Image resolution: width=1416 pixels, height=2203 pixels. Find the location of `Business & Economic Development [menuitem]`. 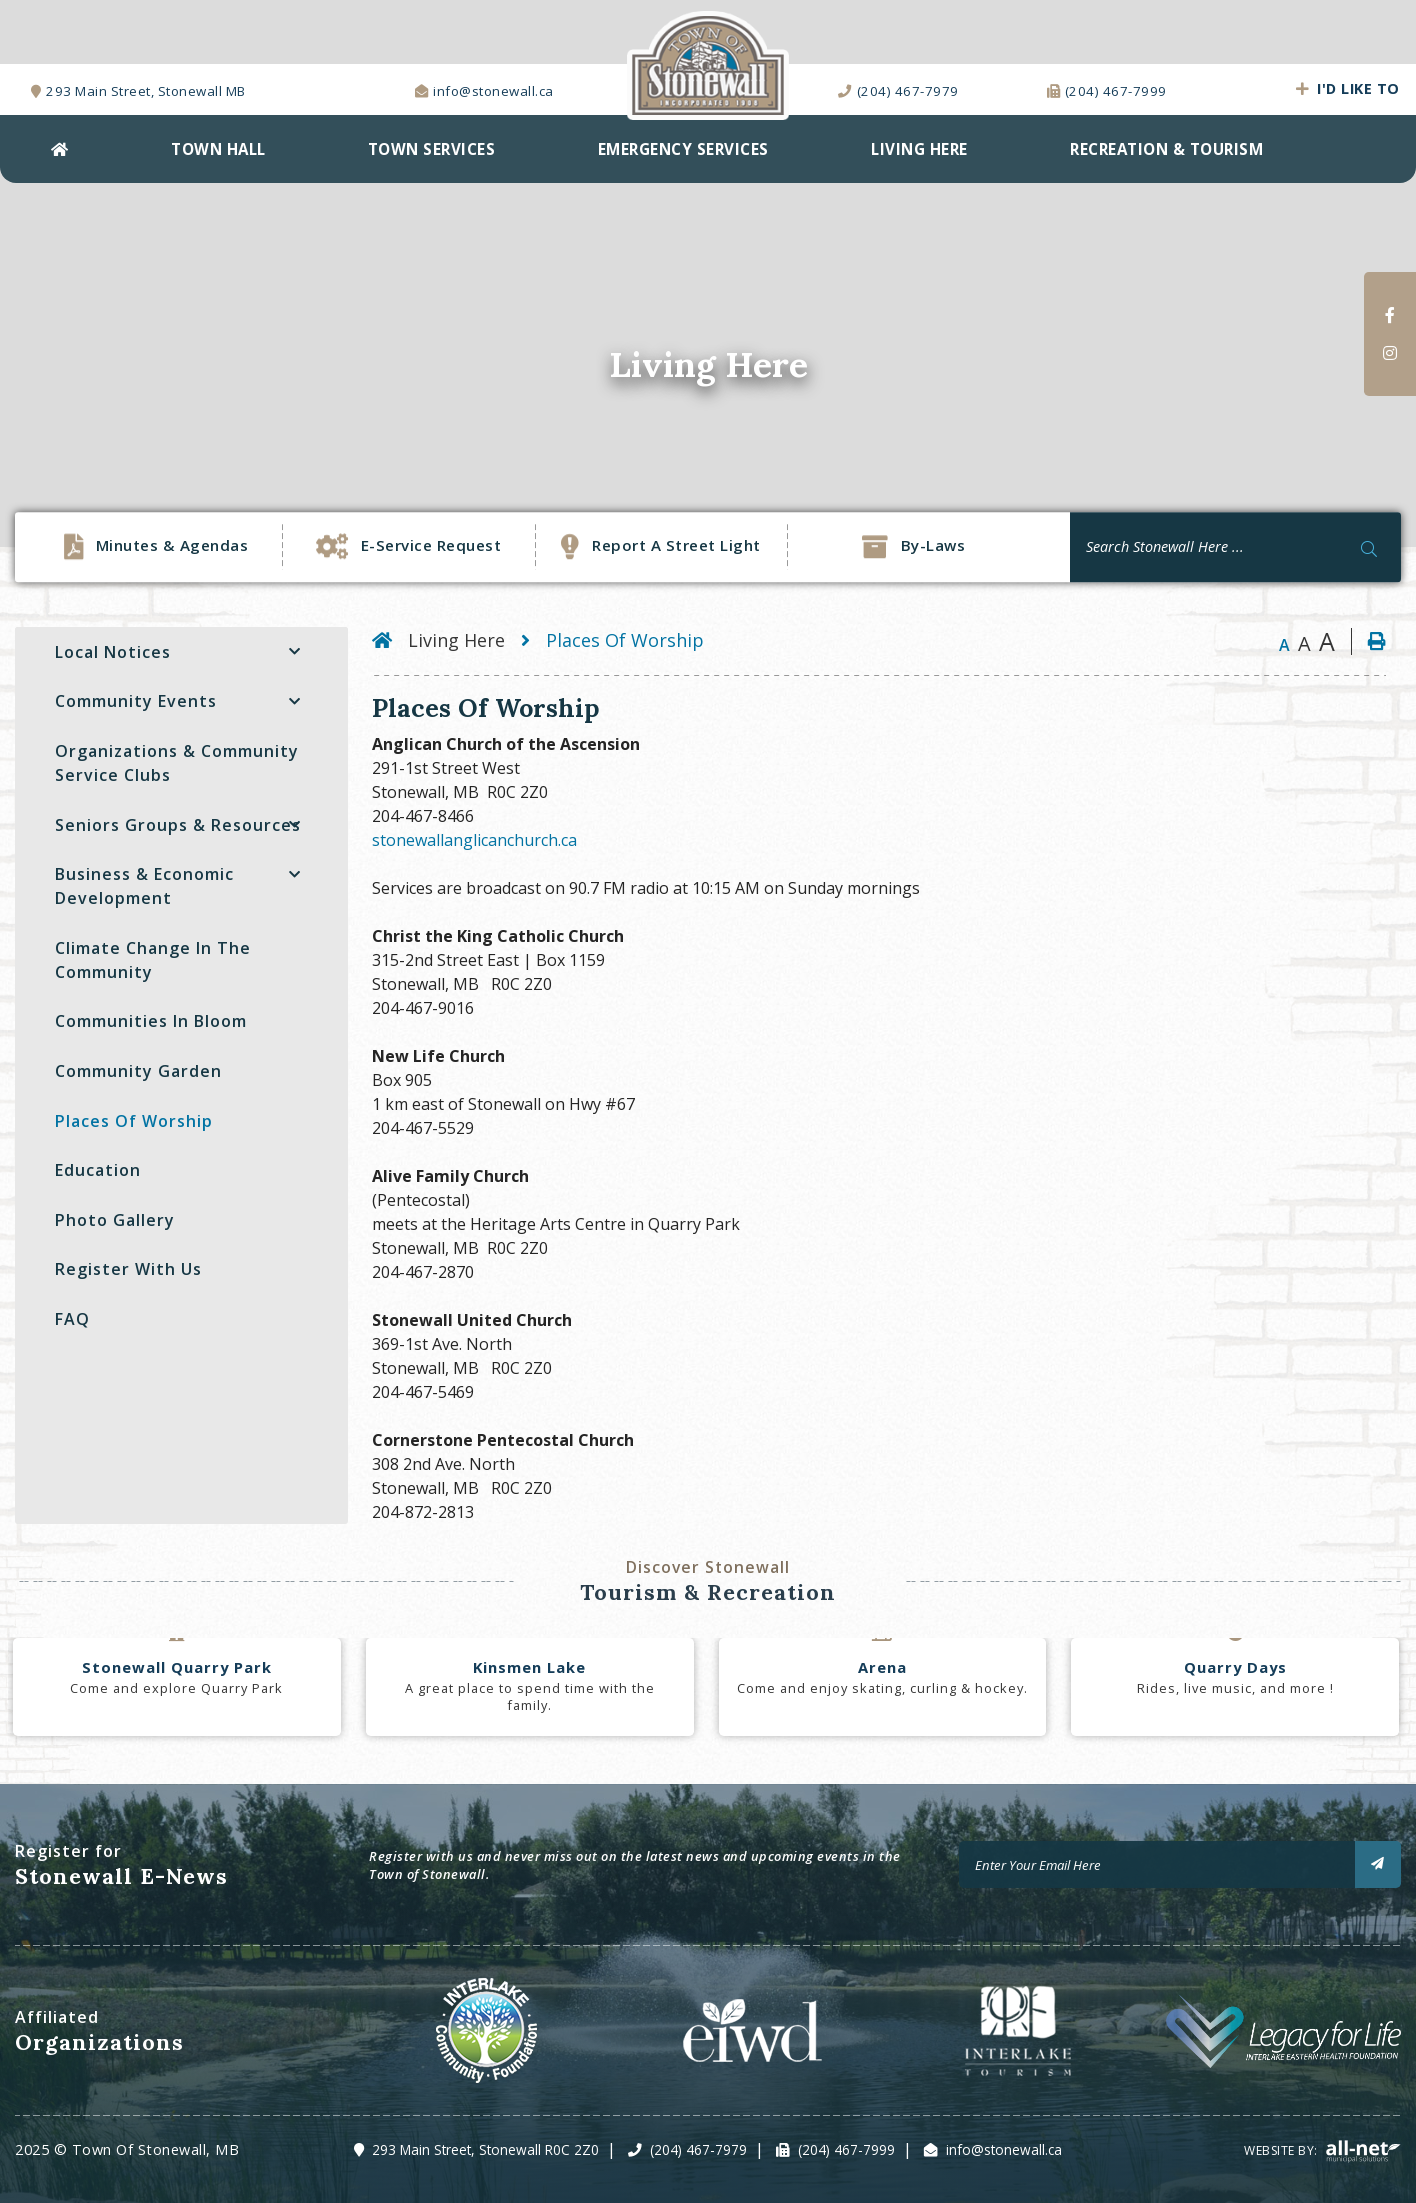

Business & Economic Development [menuitem] is located at coordinates (144, 886).